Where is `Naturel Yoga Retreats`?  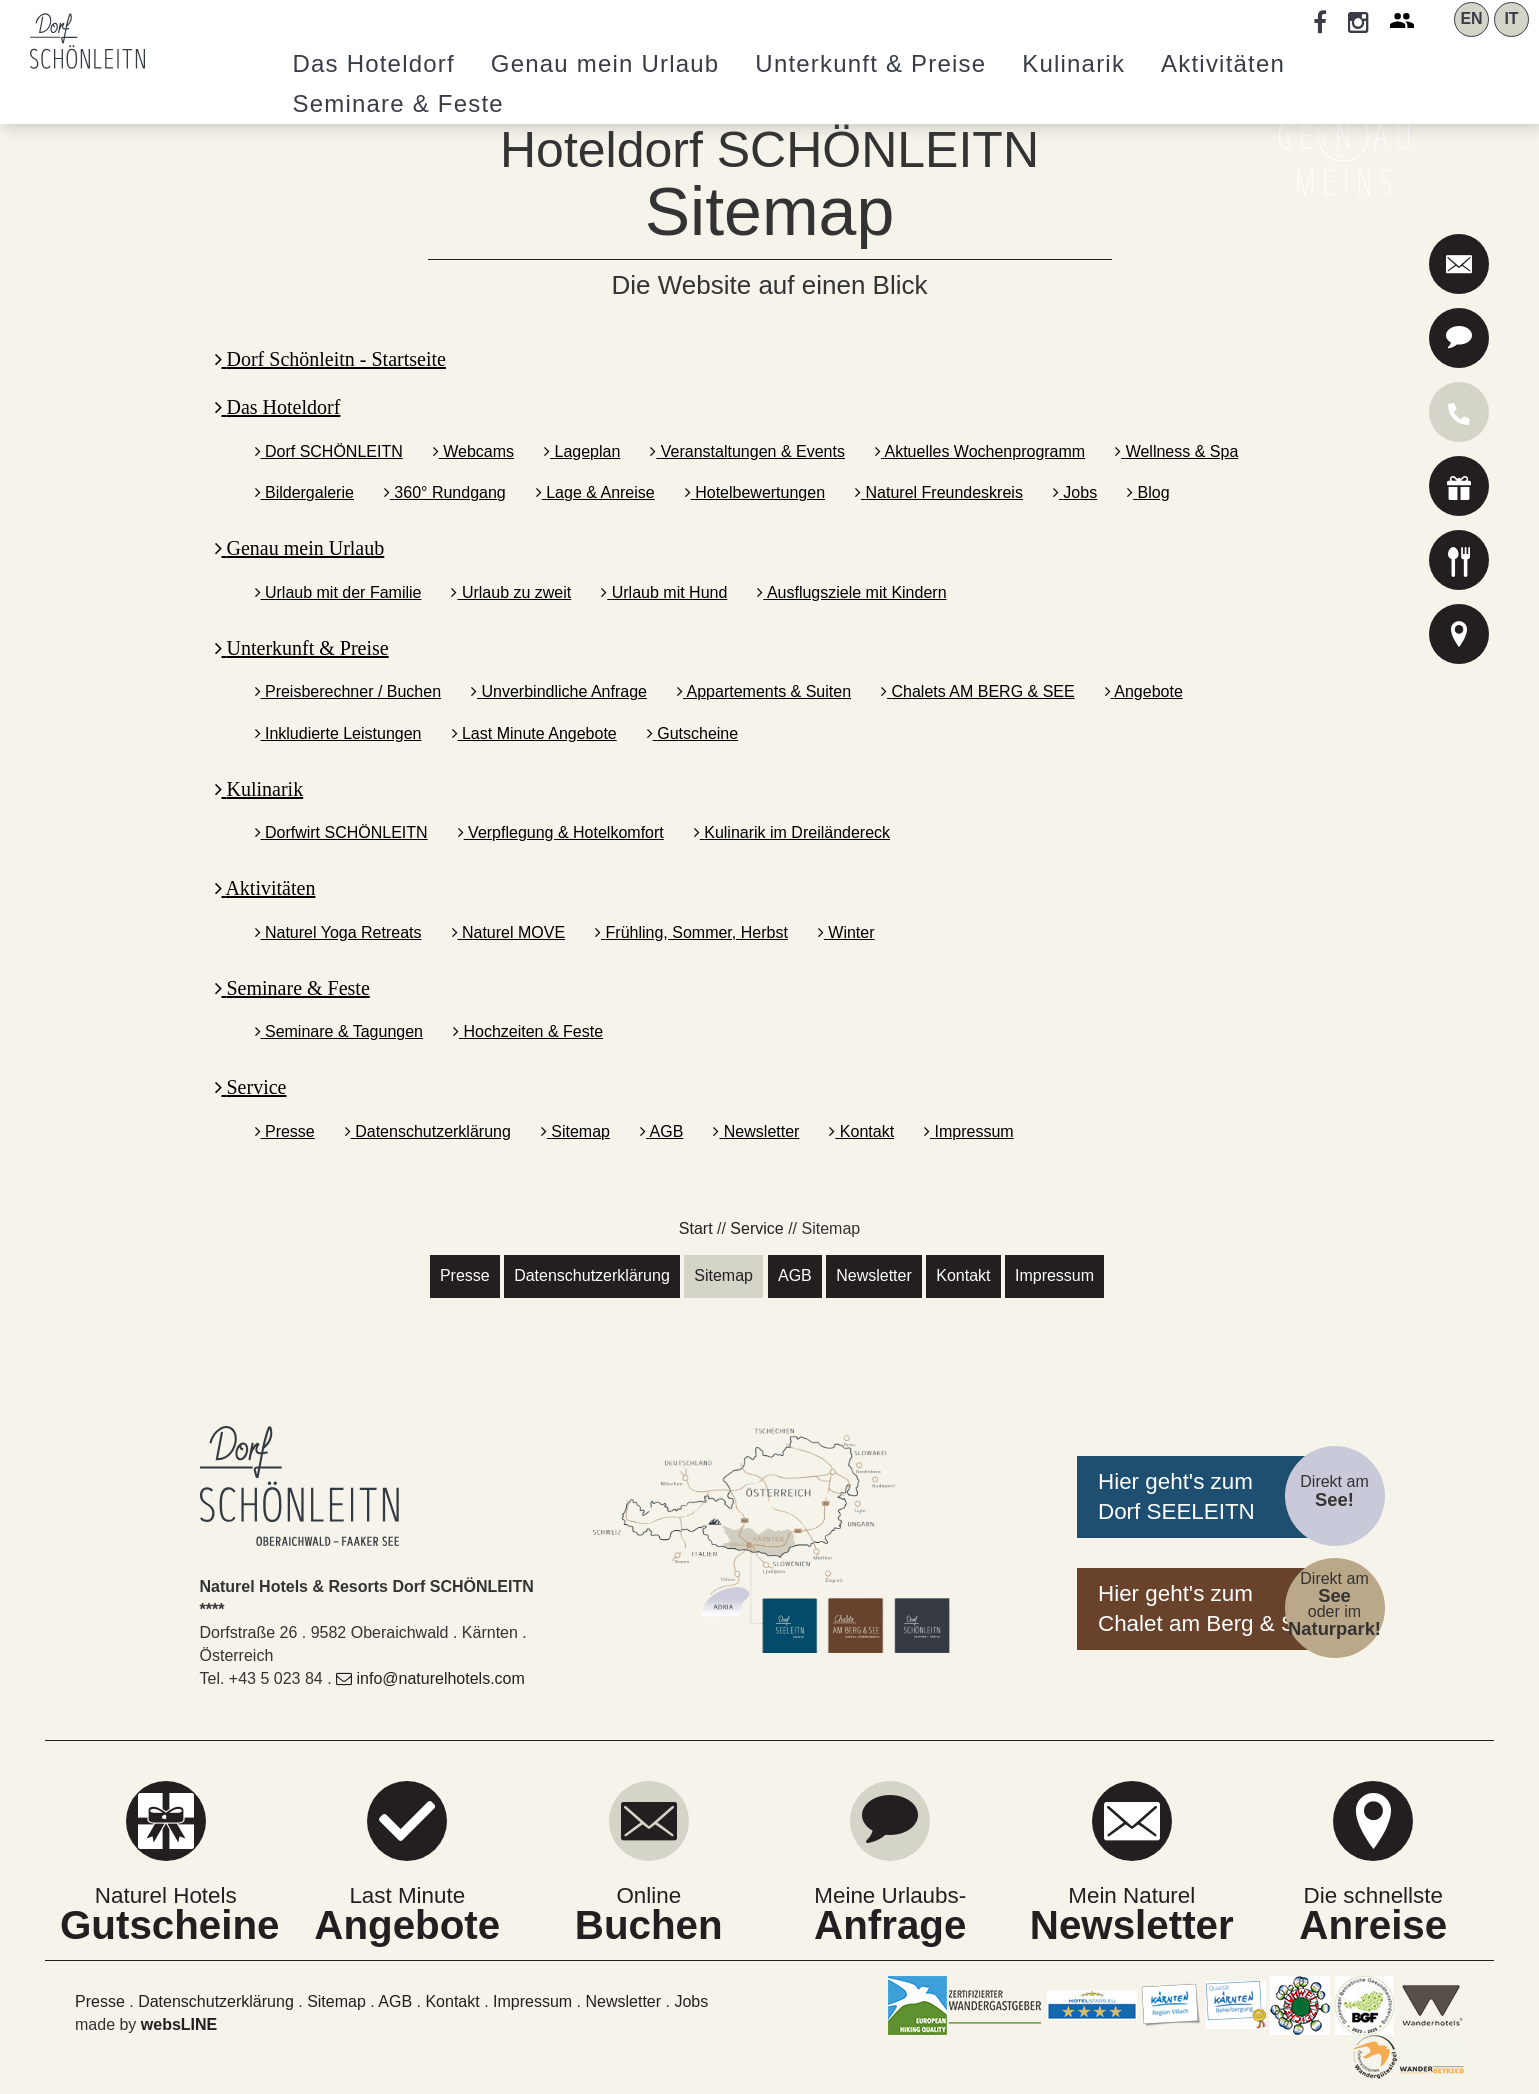 Naturel Yoga Retreats is located at coordinates (338, 932).